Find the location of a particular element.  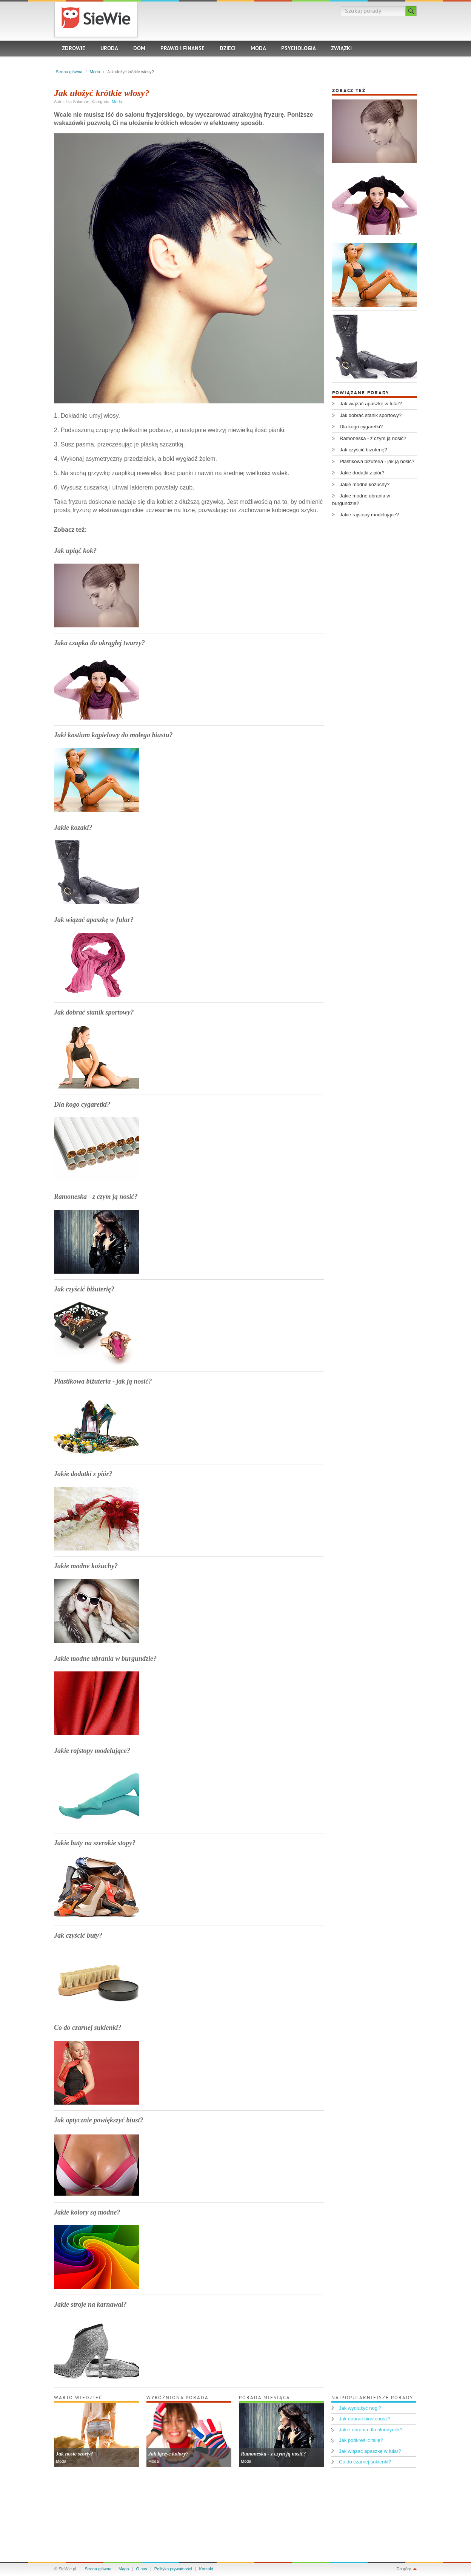

Związki is located at coordinates (341, 49).